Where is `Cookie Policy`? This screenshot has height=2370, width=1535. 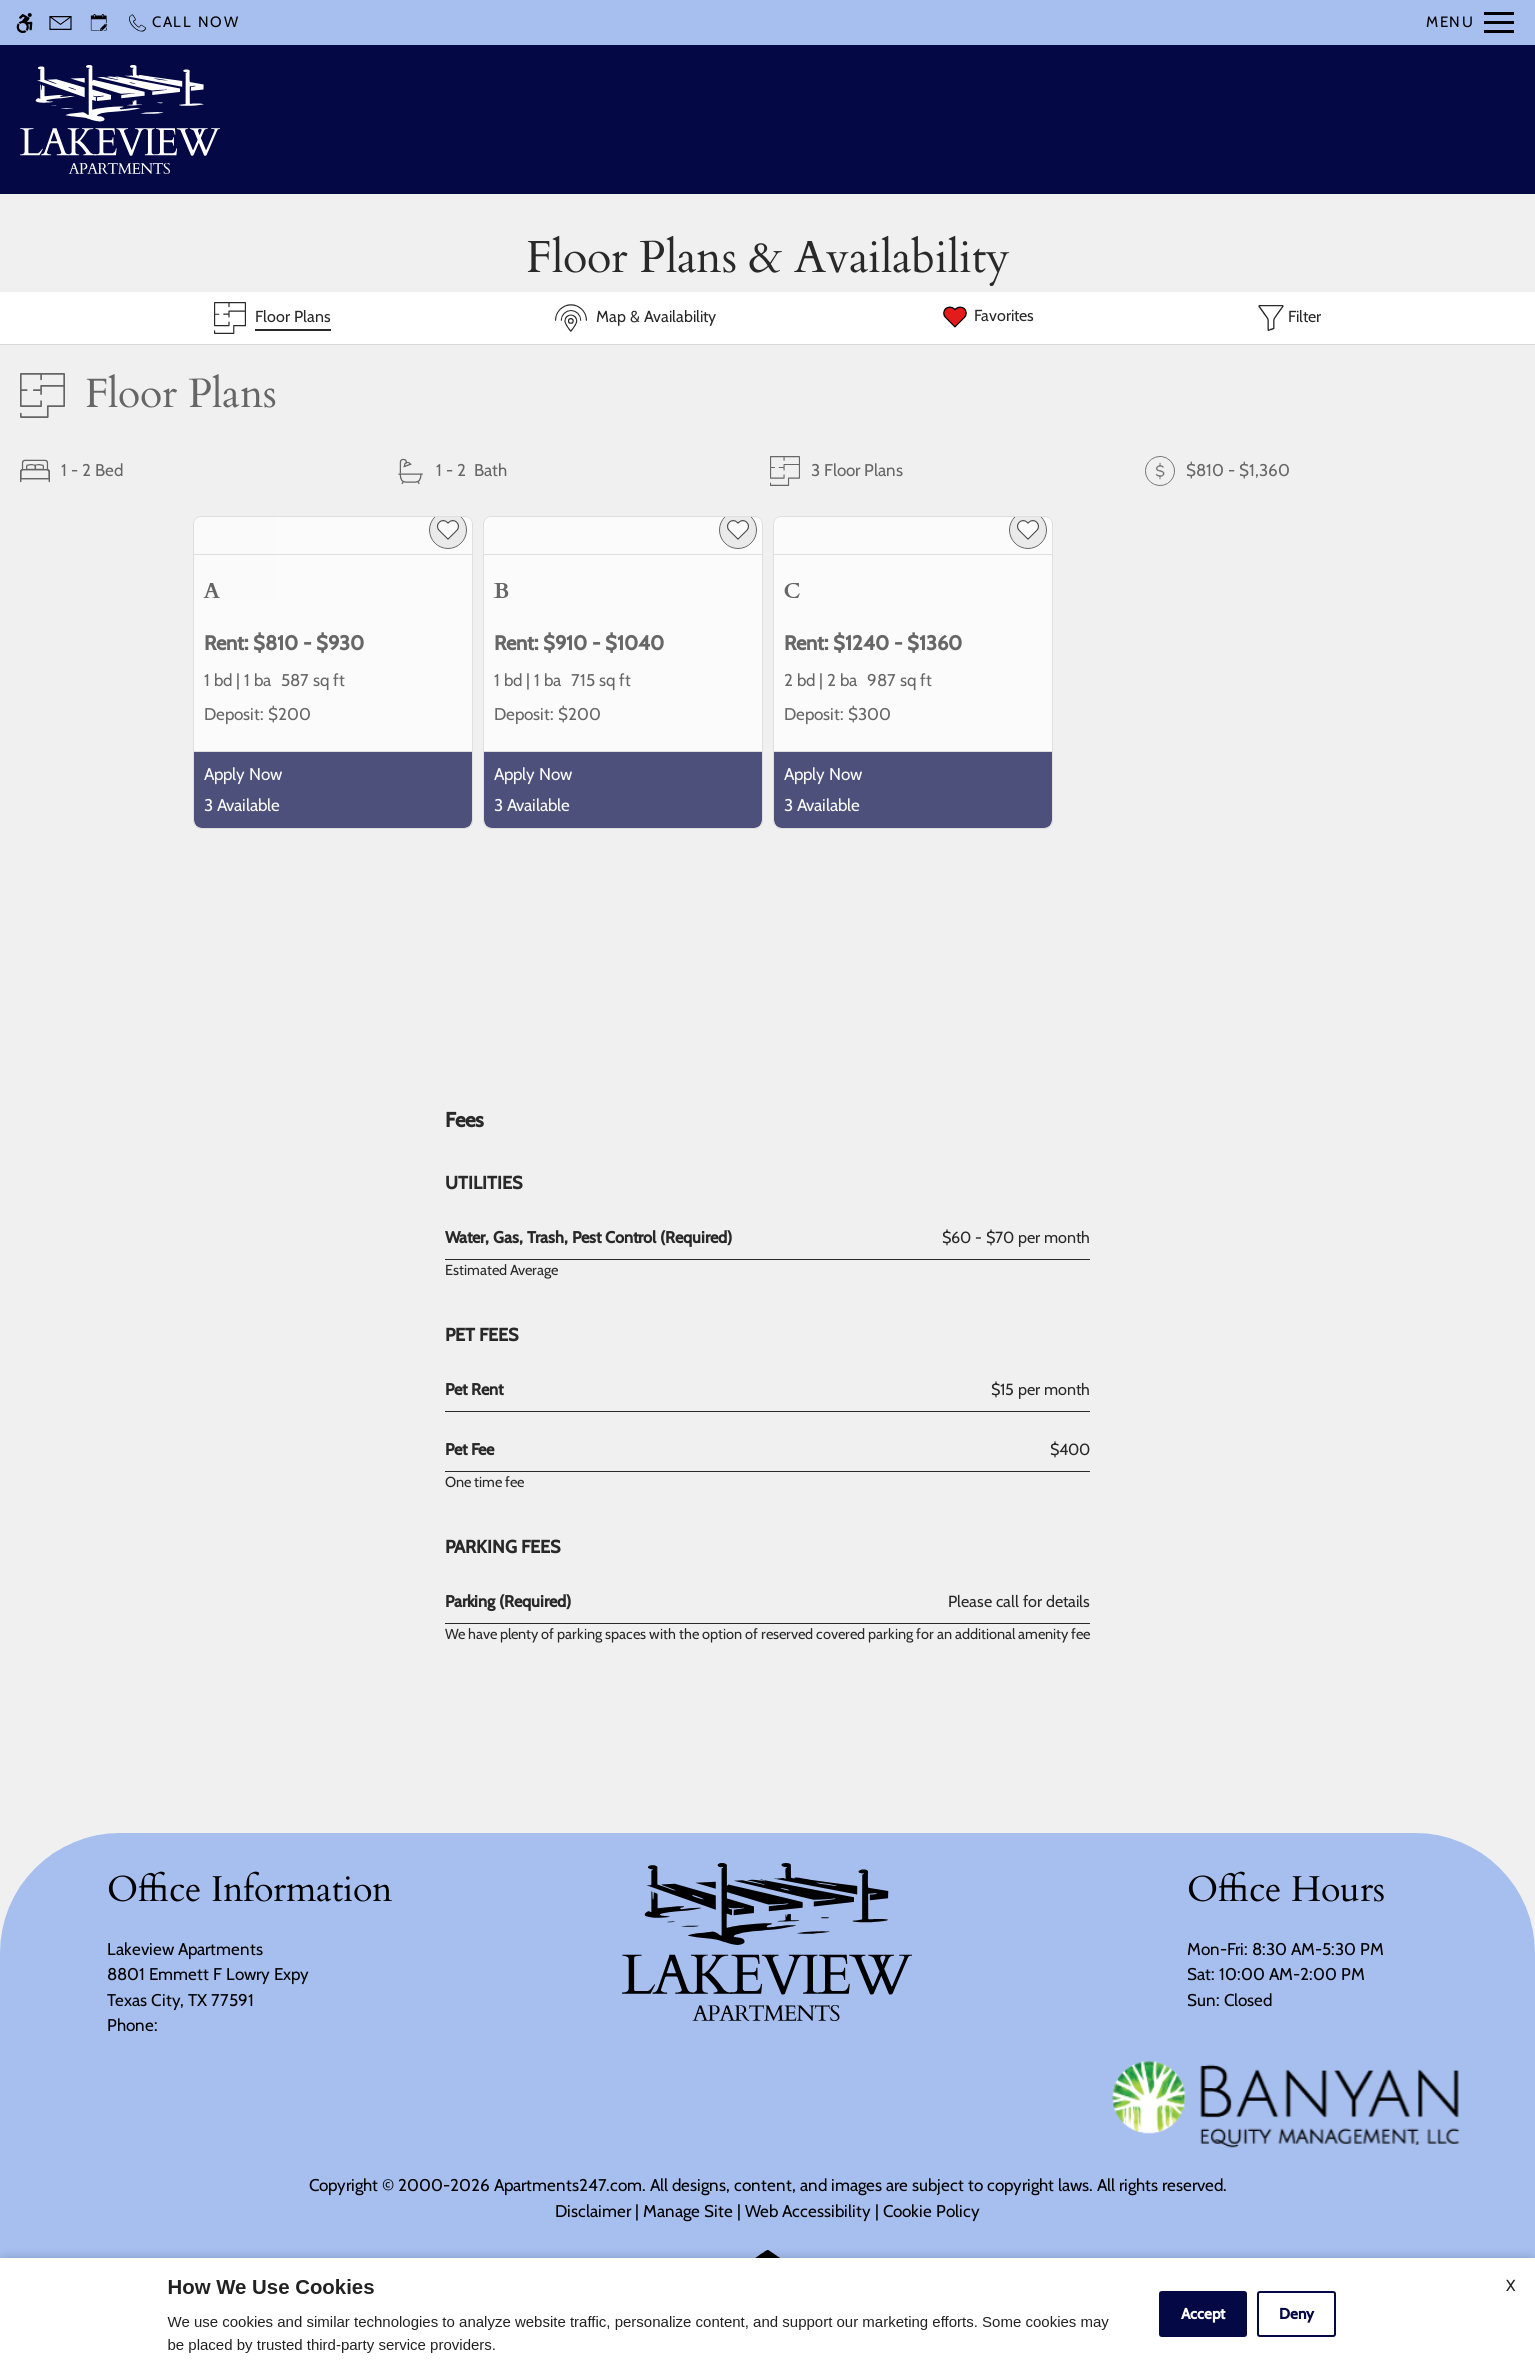
Cookie Policy is located at coordinates (931, 2211).